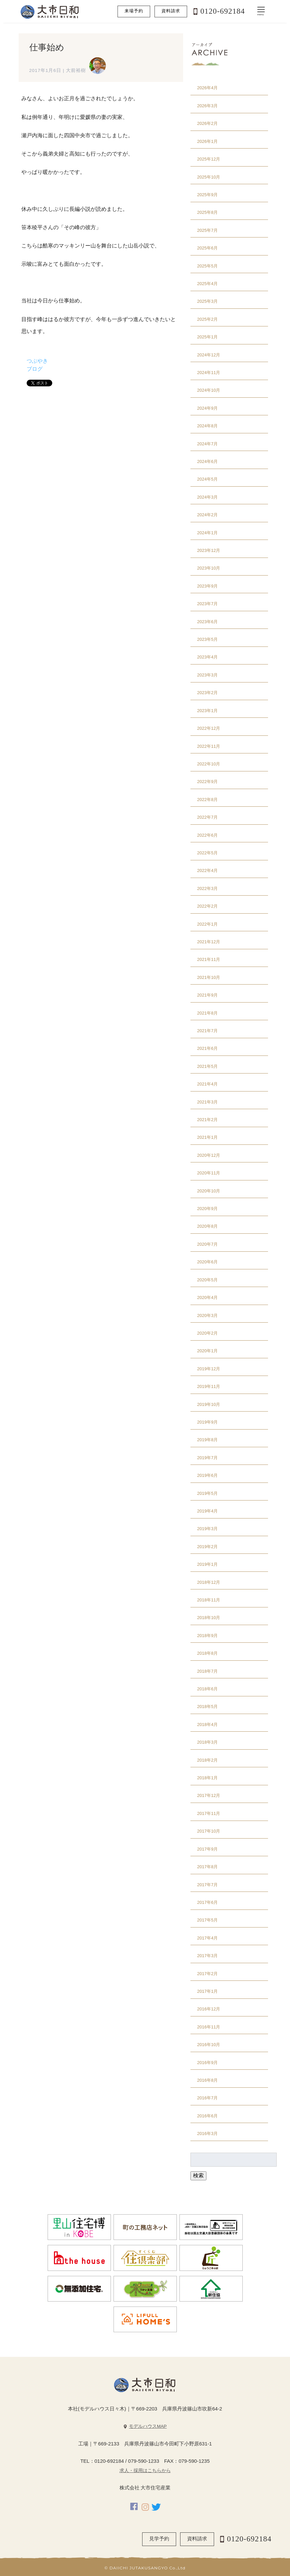 This screenshot has height=2576, width=290. I want to click on 2021年6月, so click(207, 1048).